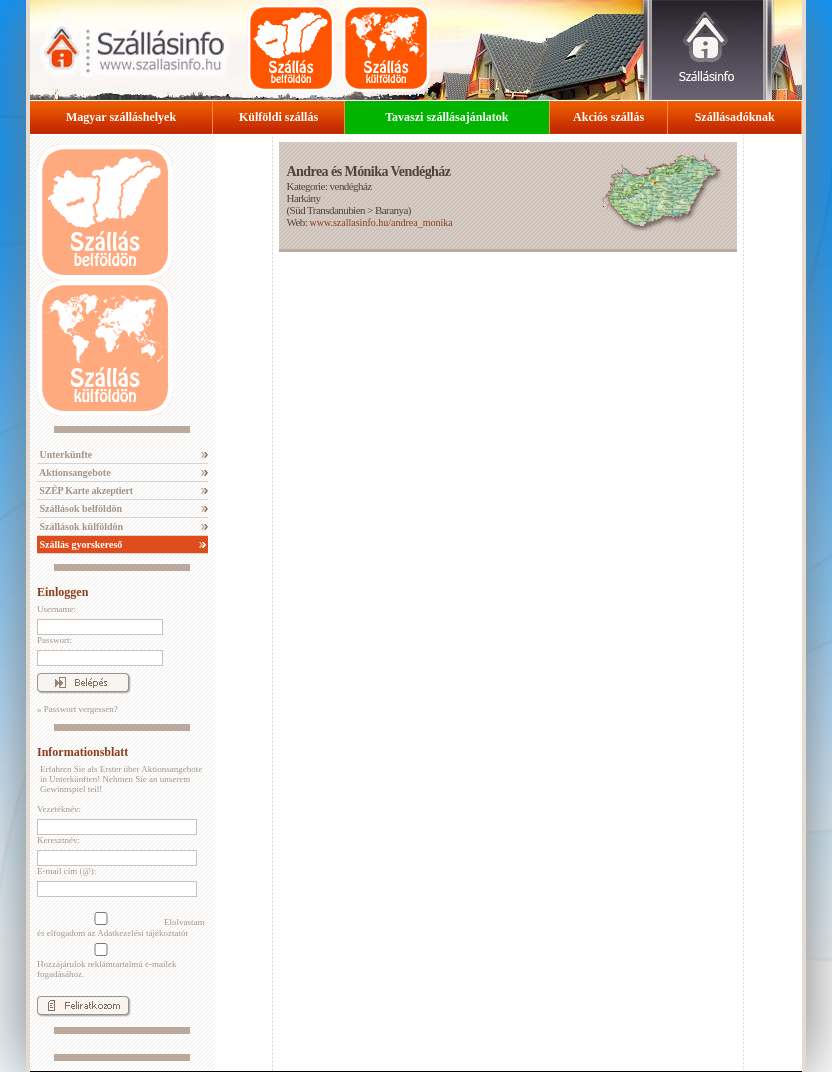 This screenshot has width=832, height=1072. I want to click on Hozzájárulok reklámtartalmú e-mailek fogadásához., so click(106, 961).